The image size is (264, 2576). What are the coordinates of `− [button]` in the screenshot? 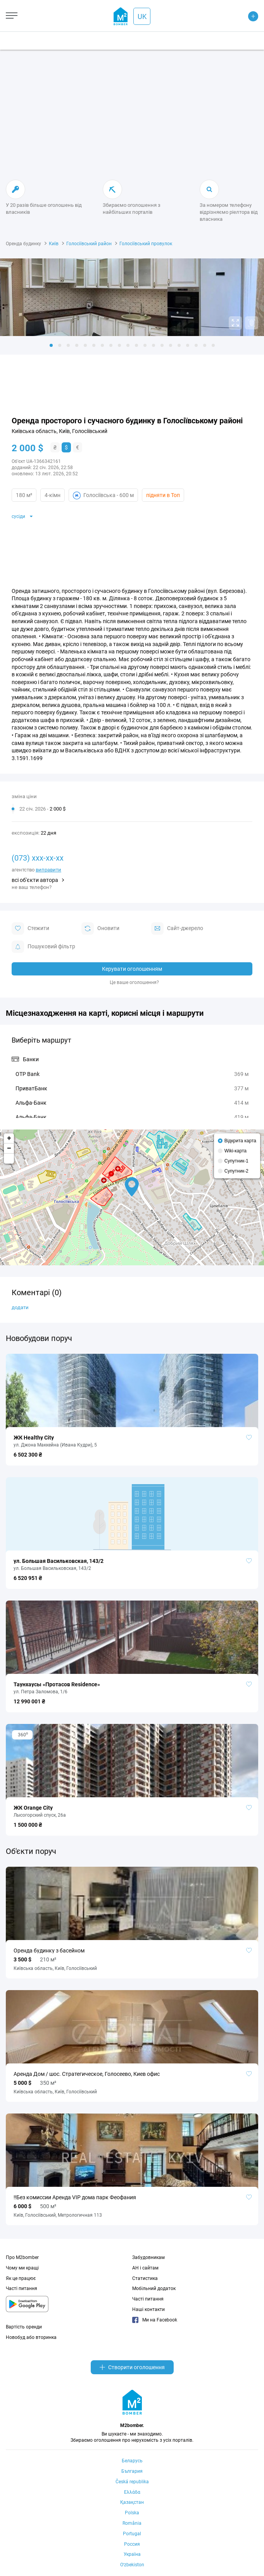 It's located at (9, 1148).